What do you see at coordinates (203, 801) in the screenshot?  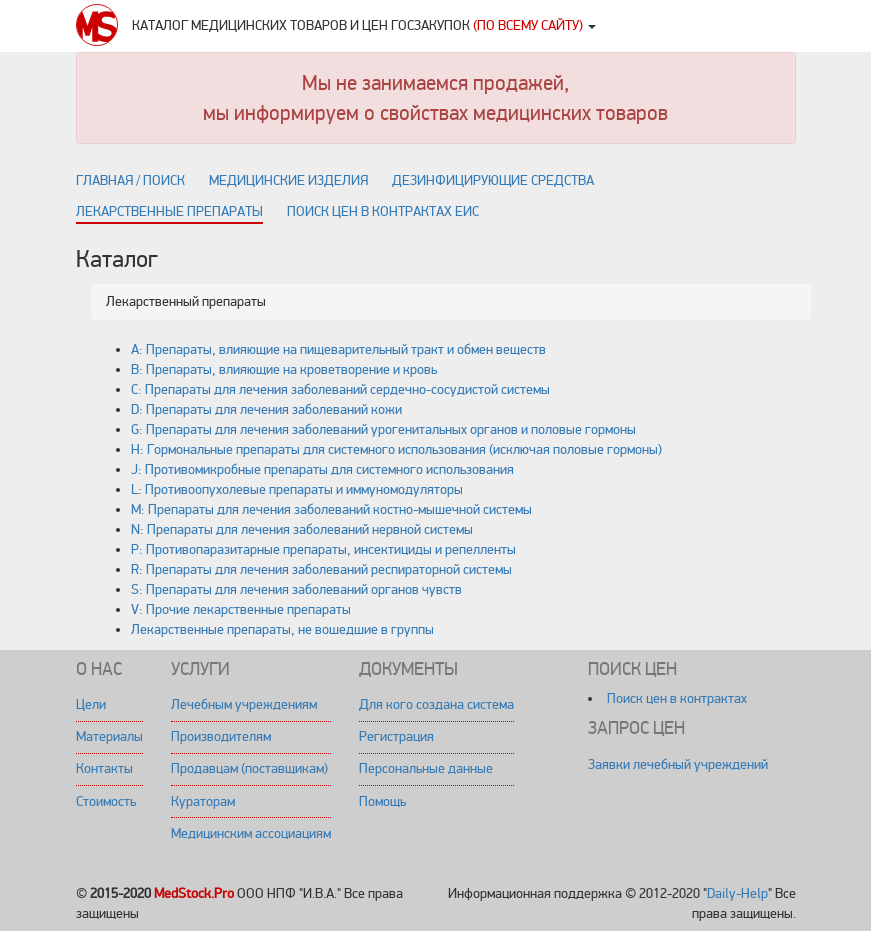 I see `Кураторам` at bounding box center [203, 801].